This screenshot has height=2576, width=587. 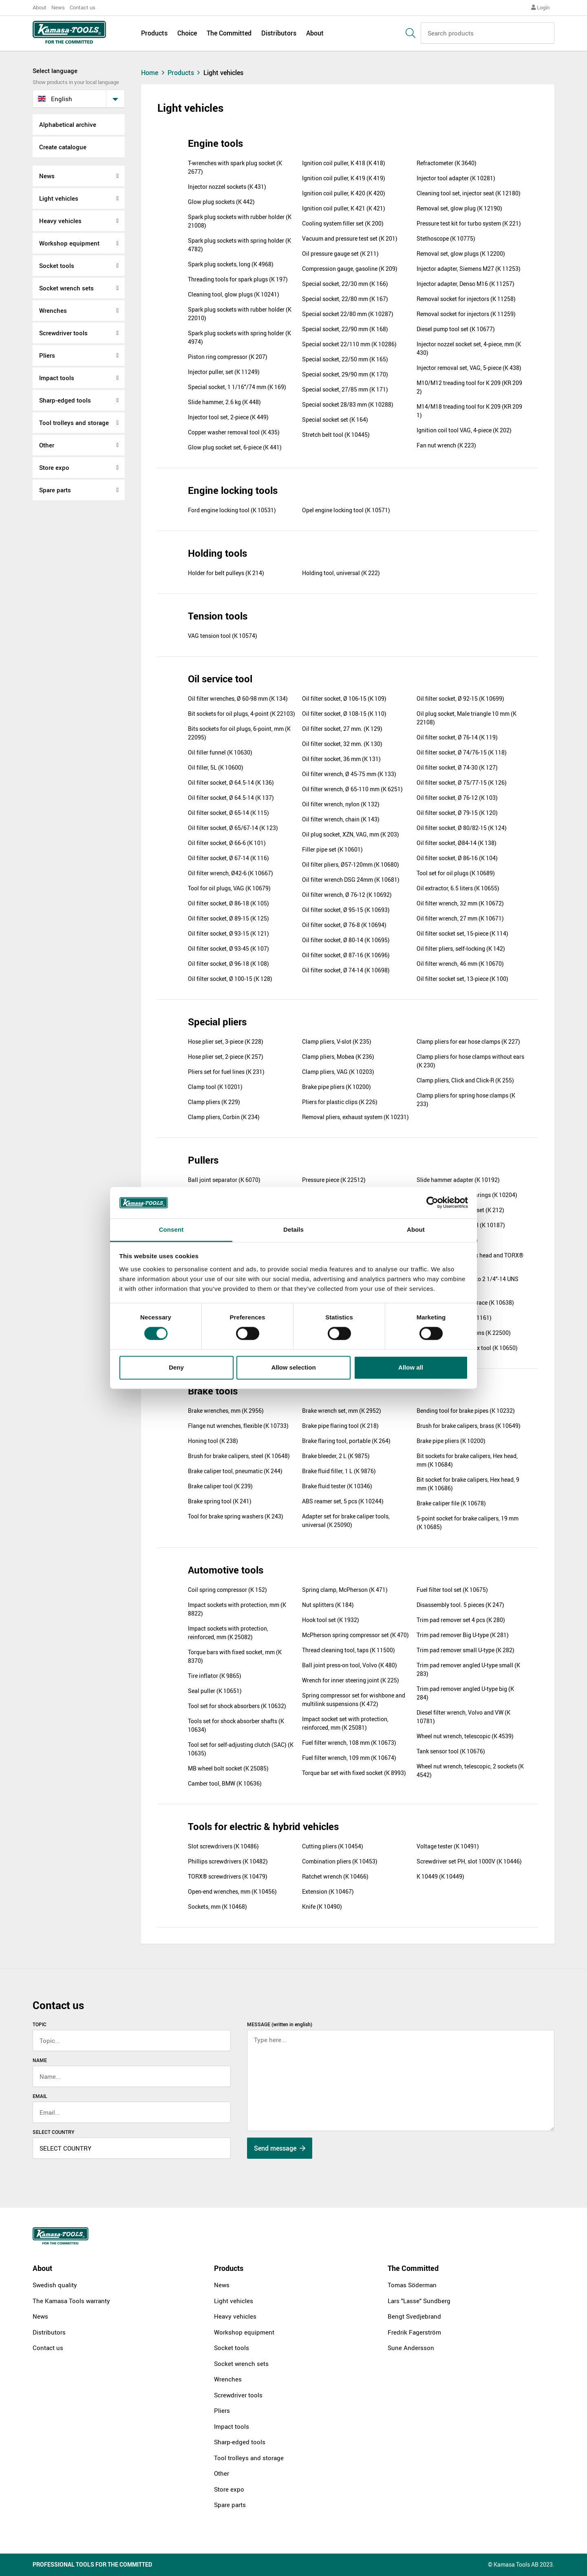 What do you see at coordinates (346, 510) in the screenshot?
I see `Opel engine locking tool (K 10571)` at bounding box center [346, 510].